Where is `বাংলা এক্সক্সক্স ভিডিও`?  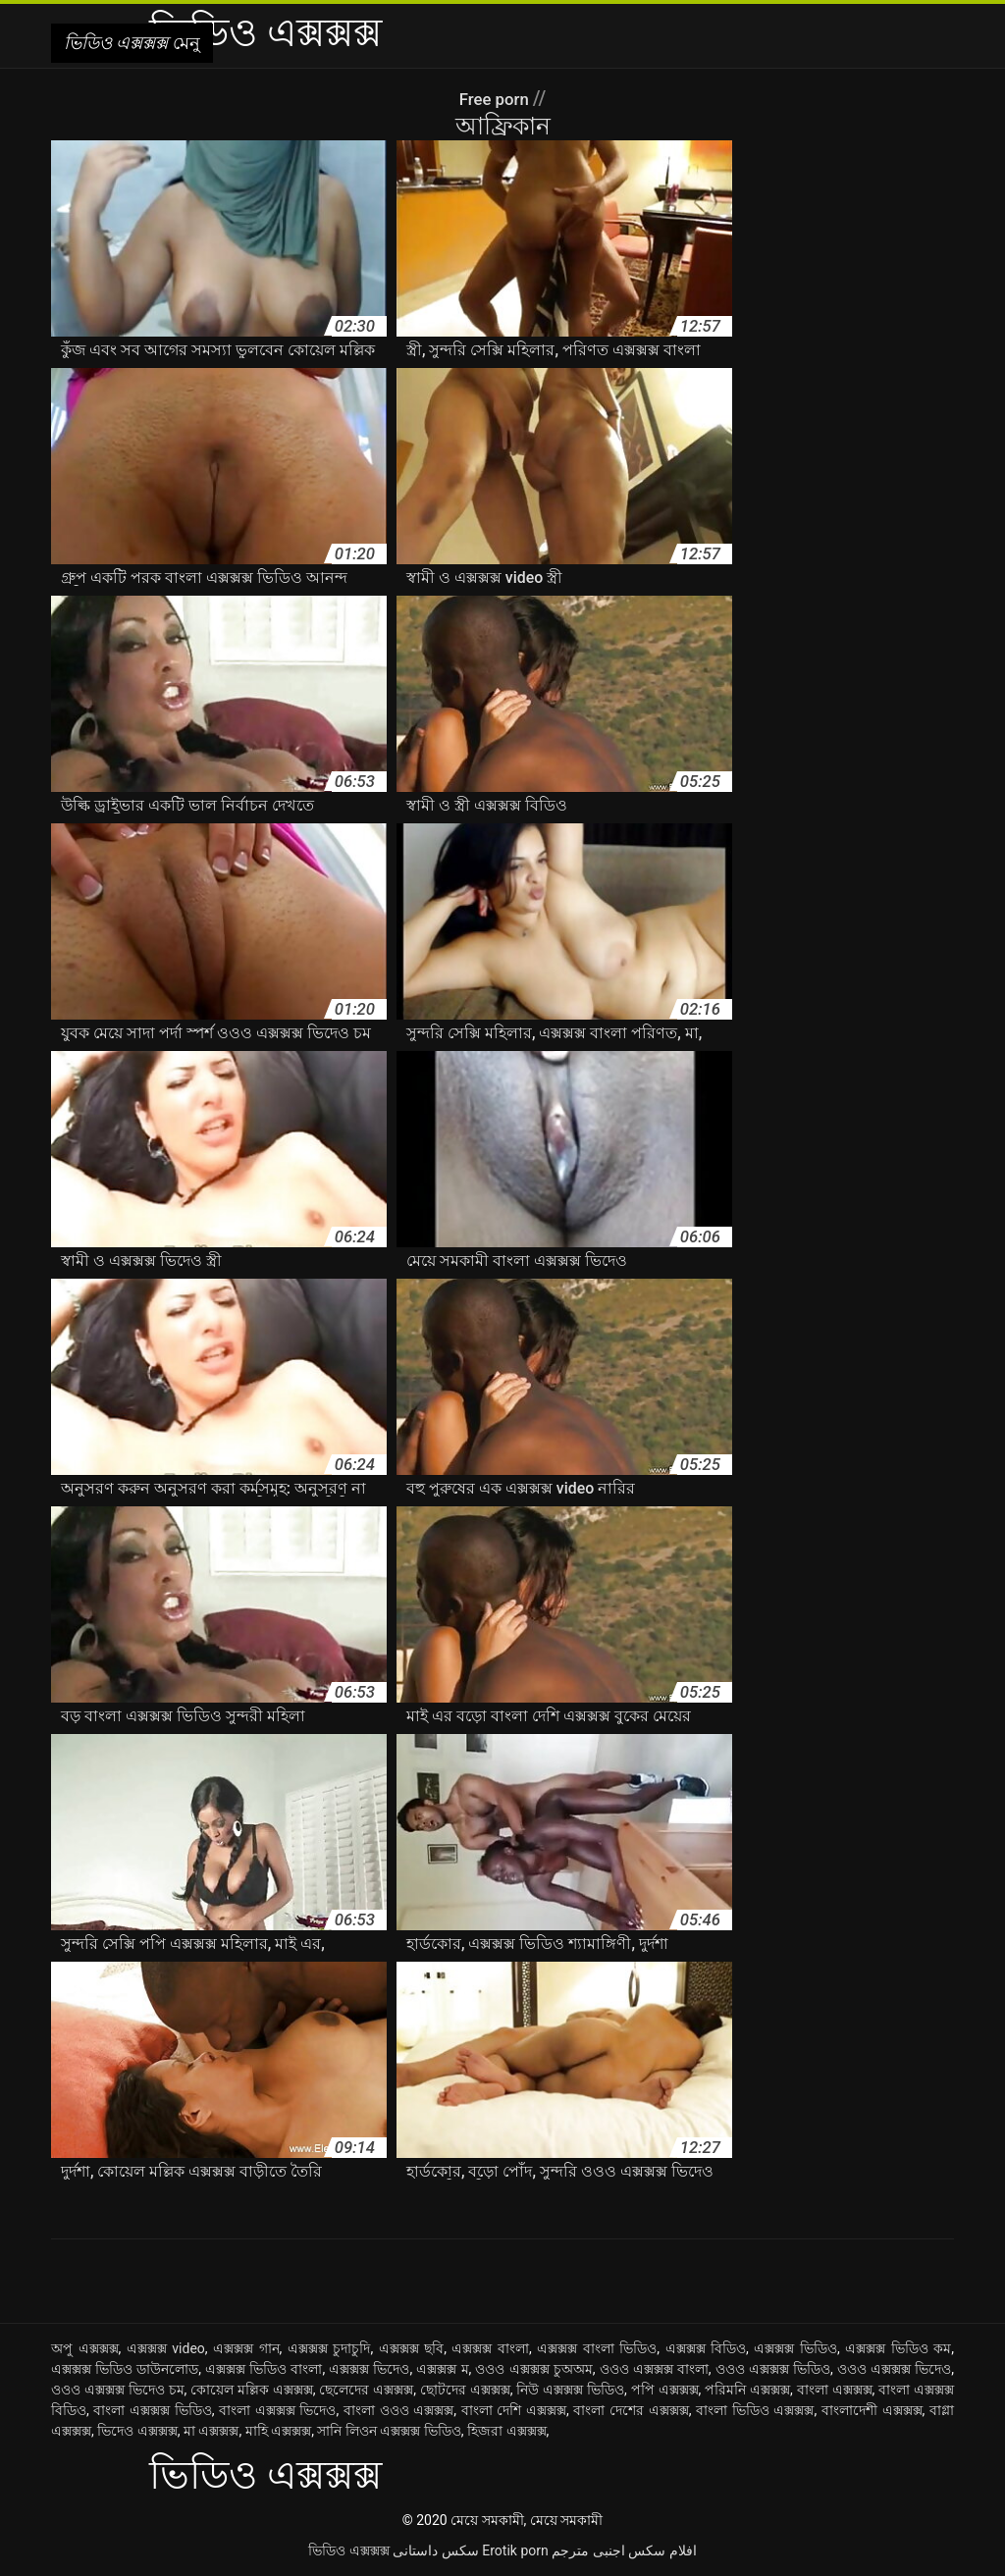 বাংলা এক্সক্সক্স ভিডিও is located at coordinates (152, 2410).